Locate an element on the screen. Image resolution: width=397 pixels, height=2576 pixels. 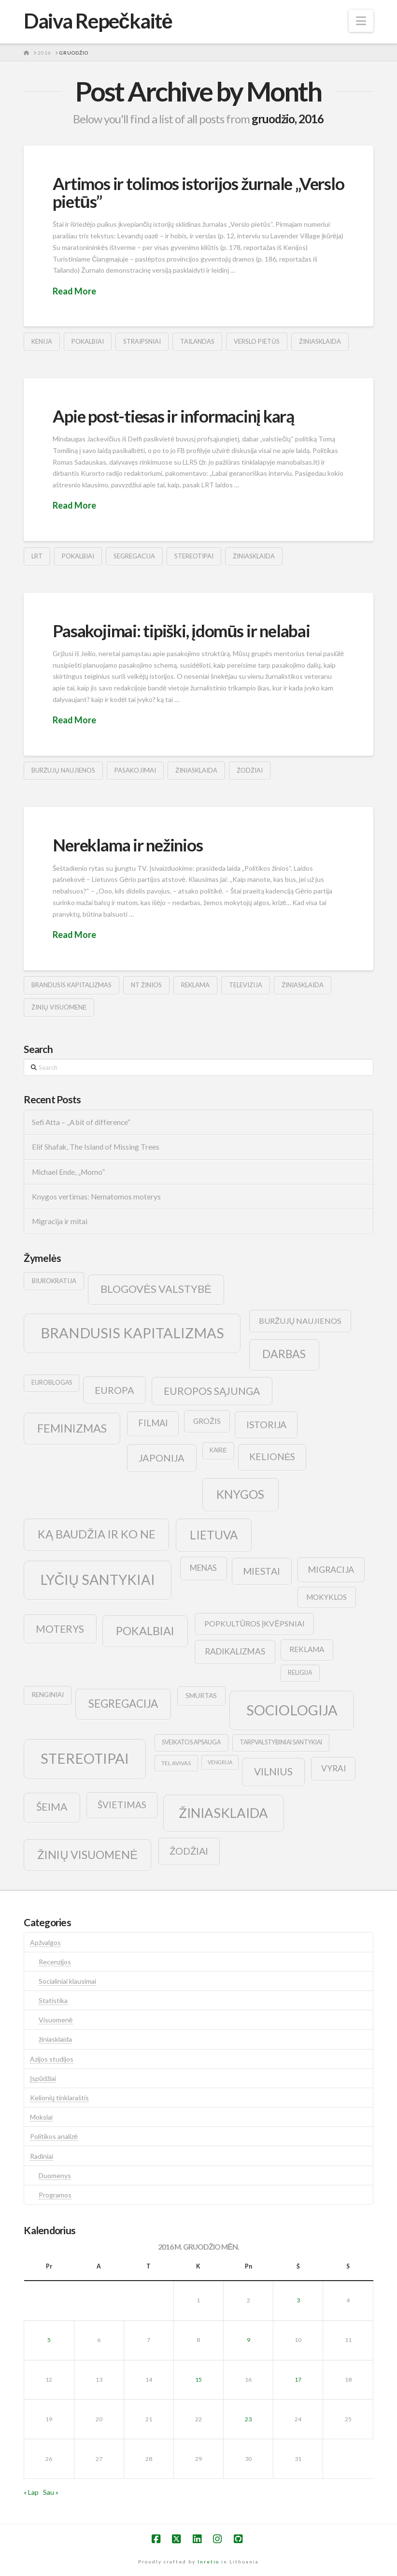
pokalbiai is located at coordinates (87, 341).